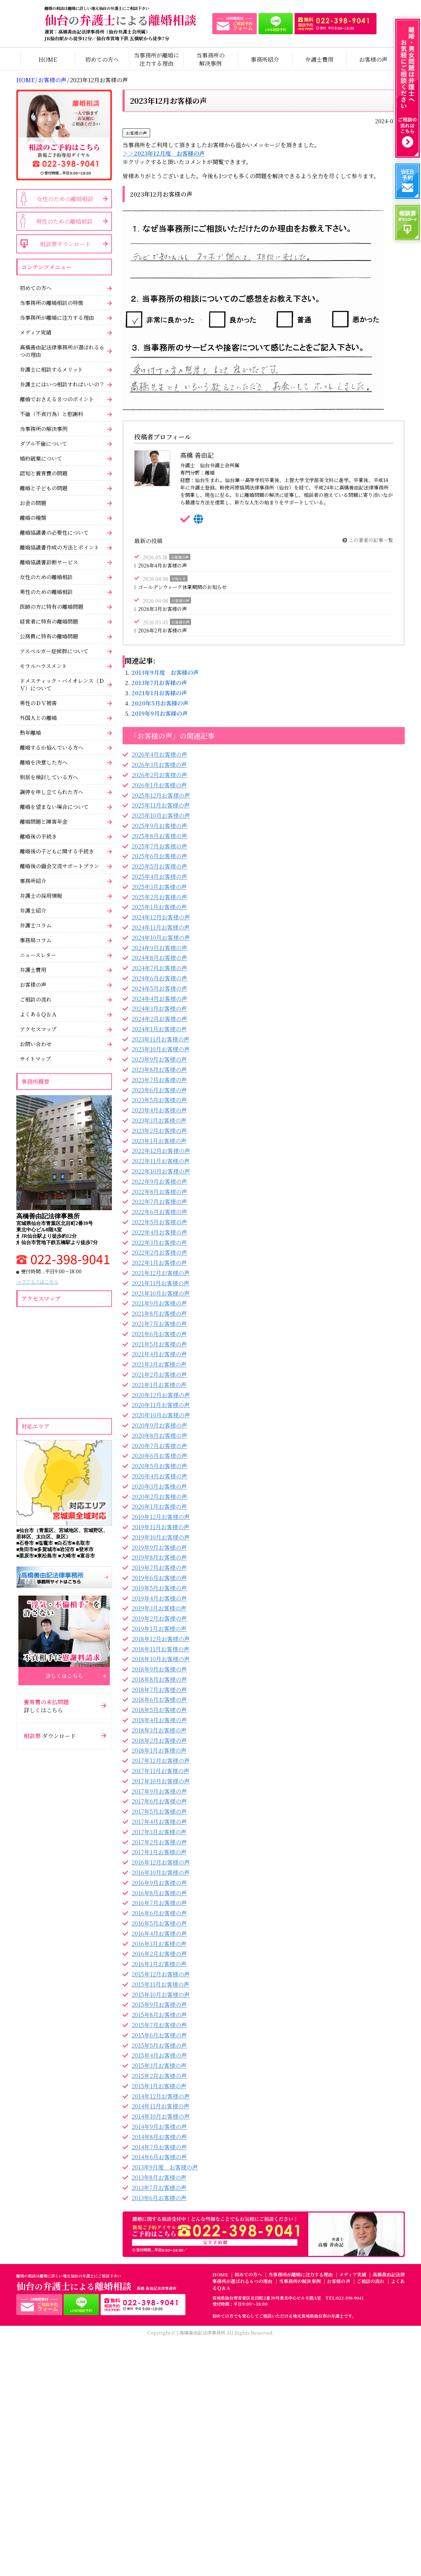 The width and height of the screenshot is (421, 2576). I want to click on 2022年7月お客様の声, so click(159, 1201).